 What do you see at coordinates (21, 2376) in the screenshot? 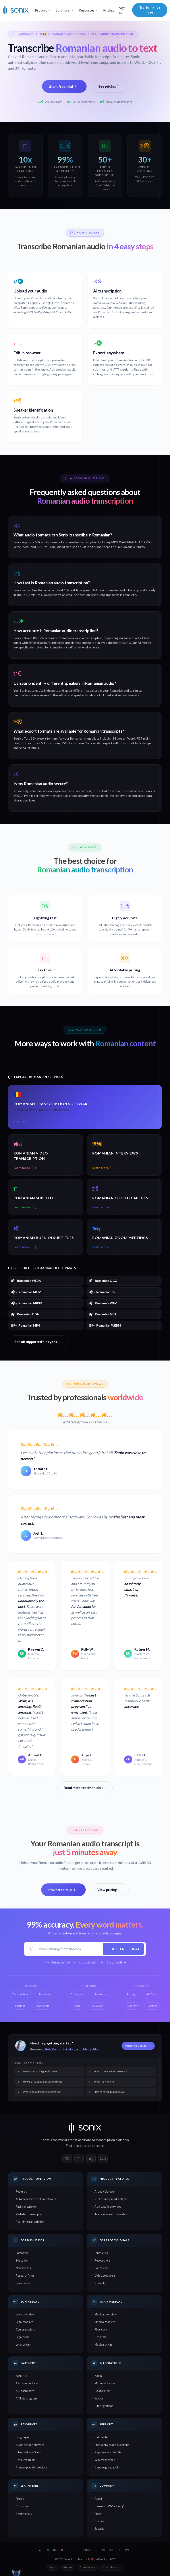
I see `Sonix API` at bounding box center [21, 2376].